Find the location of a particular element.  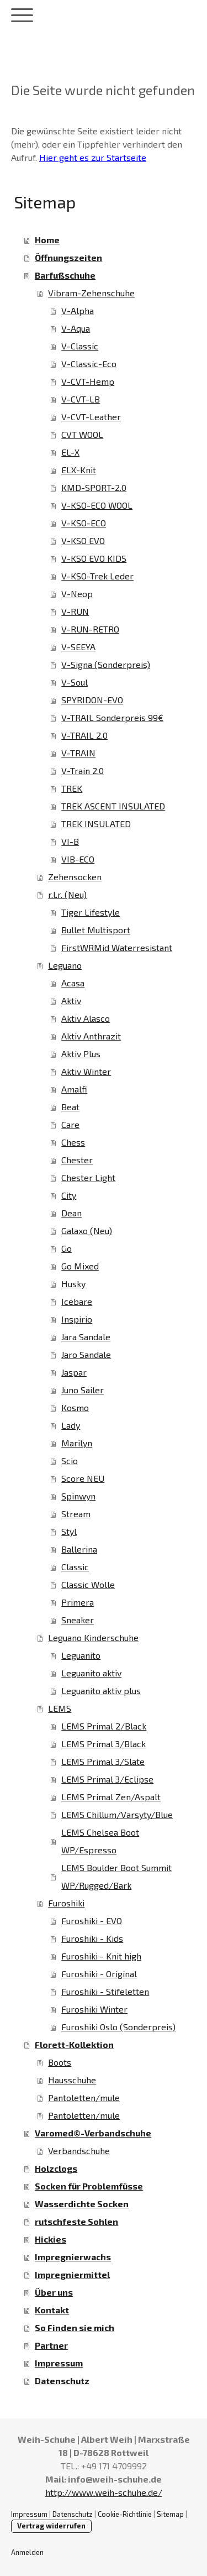

Home is located at coordinates (47, 239).